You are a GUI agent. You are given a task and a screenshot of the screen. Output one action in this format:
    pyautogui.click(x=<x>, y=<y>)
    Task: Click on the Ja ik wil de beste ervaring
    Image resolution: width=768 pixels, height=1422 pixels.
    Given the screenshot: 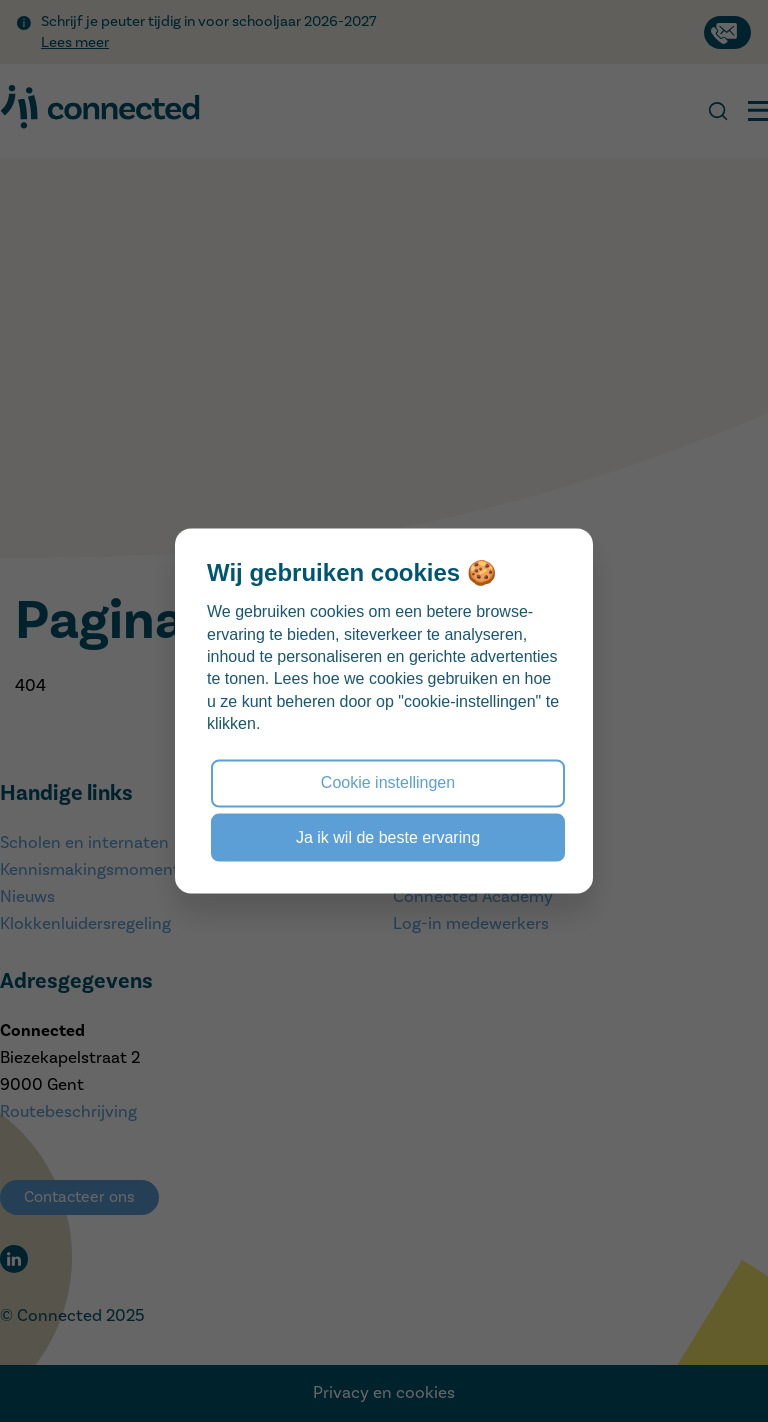 What is the action you would take?
    pyautogui.click(x=388, y=836)
    